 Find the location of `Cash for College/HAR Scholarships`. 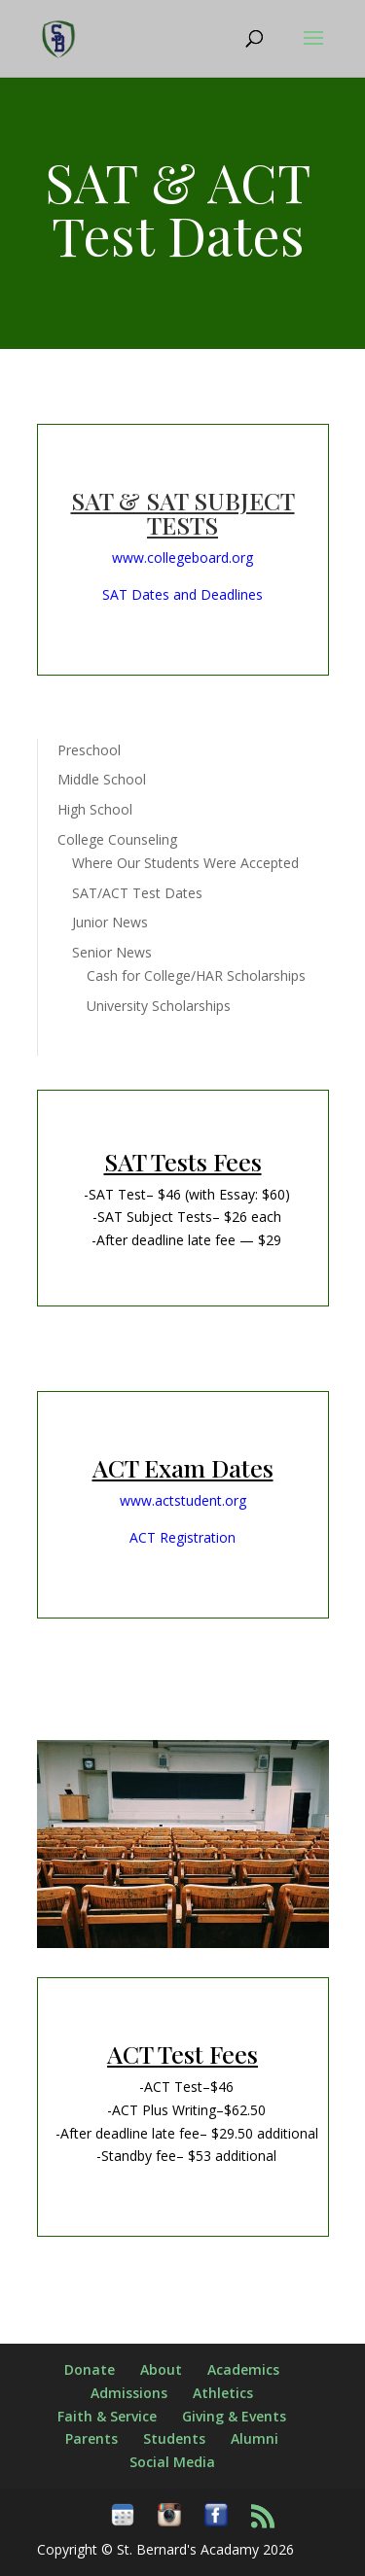

Cash for College/HAR Scholarships is located at coordinates (196, 975).